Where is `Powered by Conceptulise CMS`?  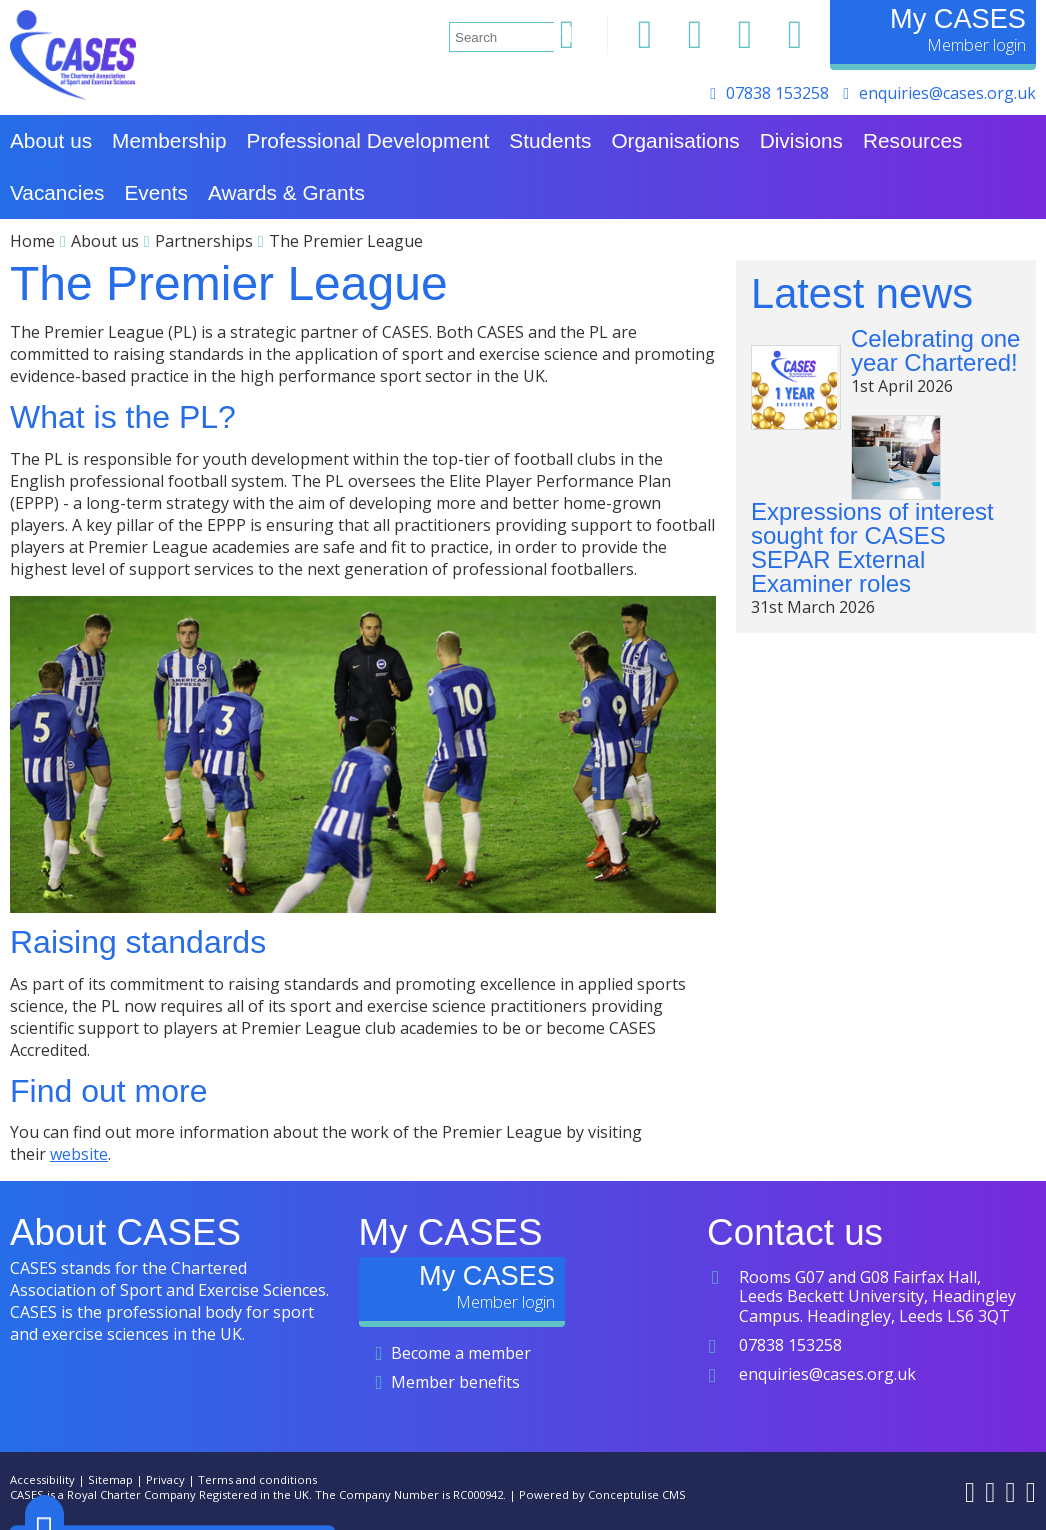
Powered by Conceptulise CMS is located at coordinates (602, 1494).